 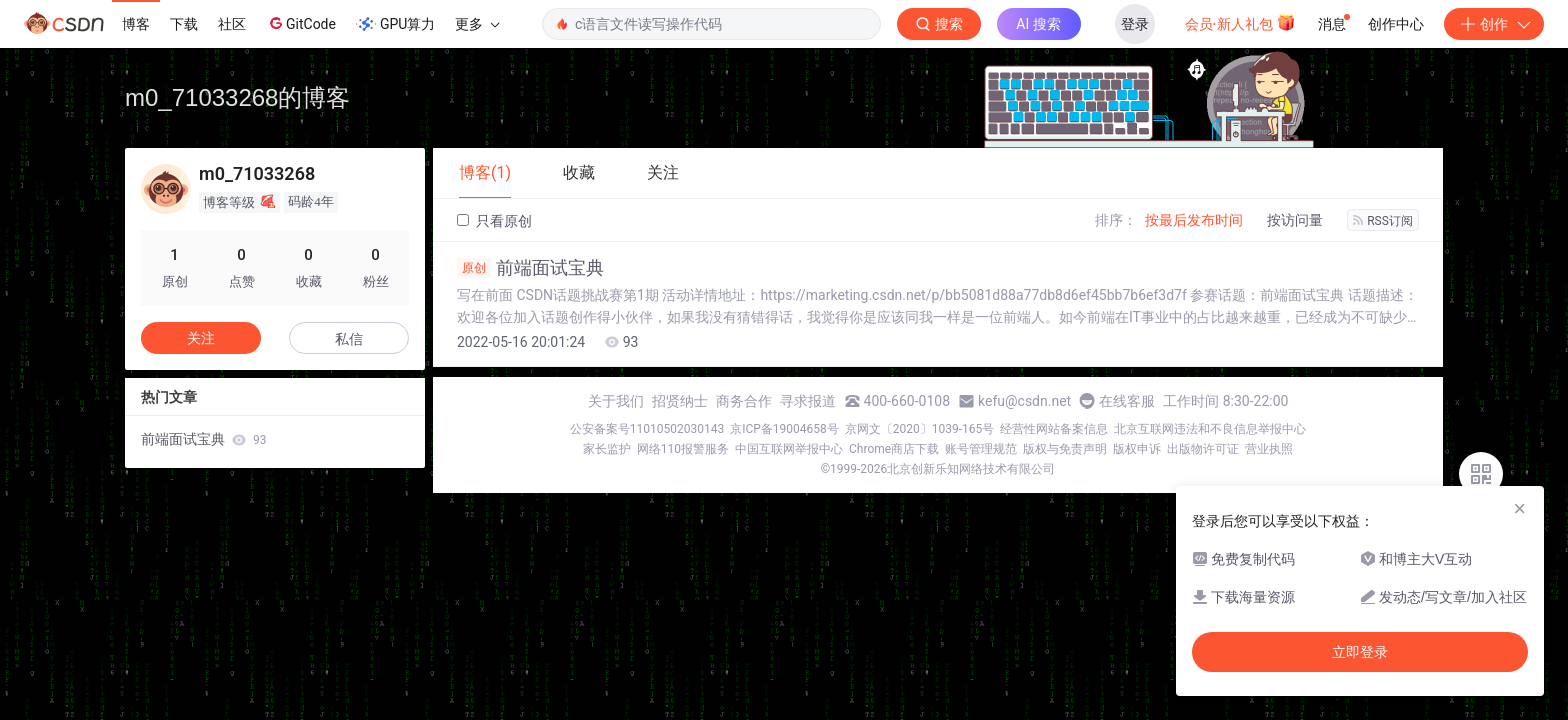 What do you see at coordinates (744, 401) in the screenshot?
I see `商务合作` at bounding box center [744, 401].